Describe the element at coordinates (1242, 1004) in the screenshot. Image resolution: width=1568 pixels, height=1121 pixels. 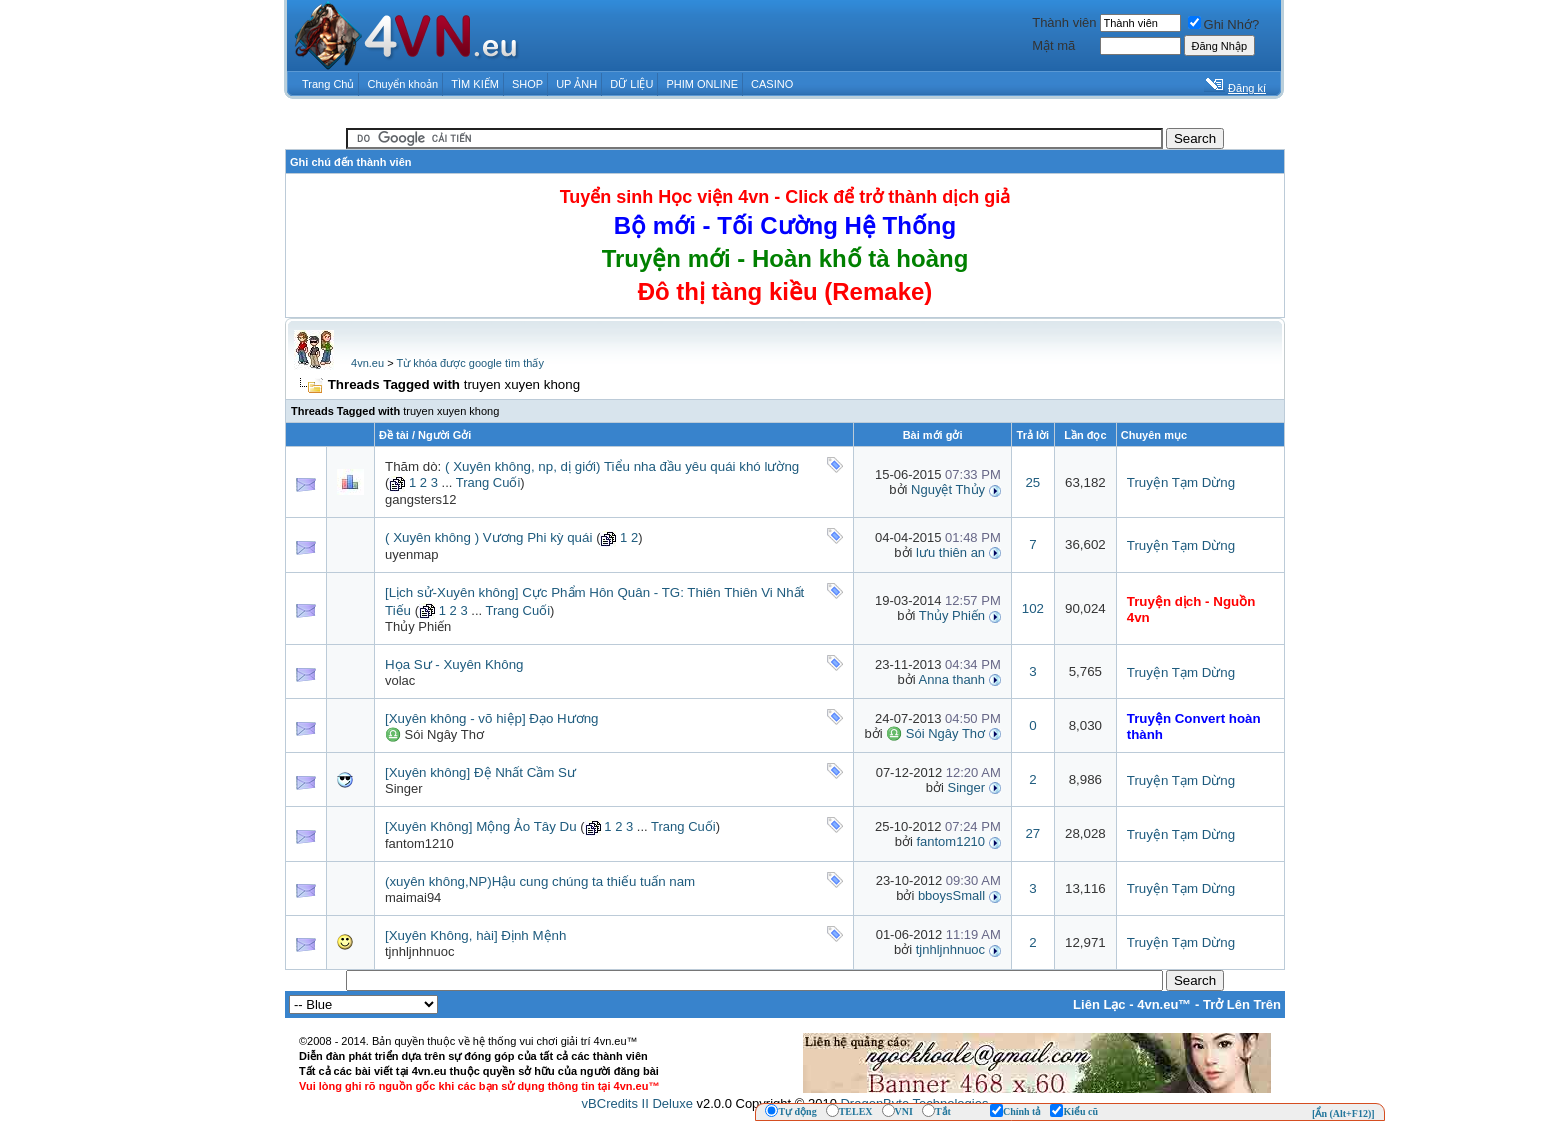
I see `Trở Lên Trên` at that location.